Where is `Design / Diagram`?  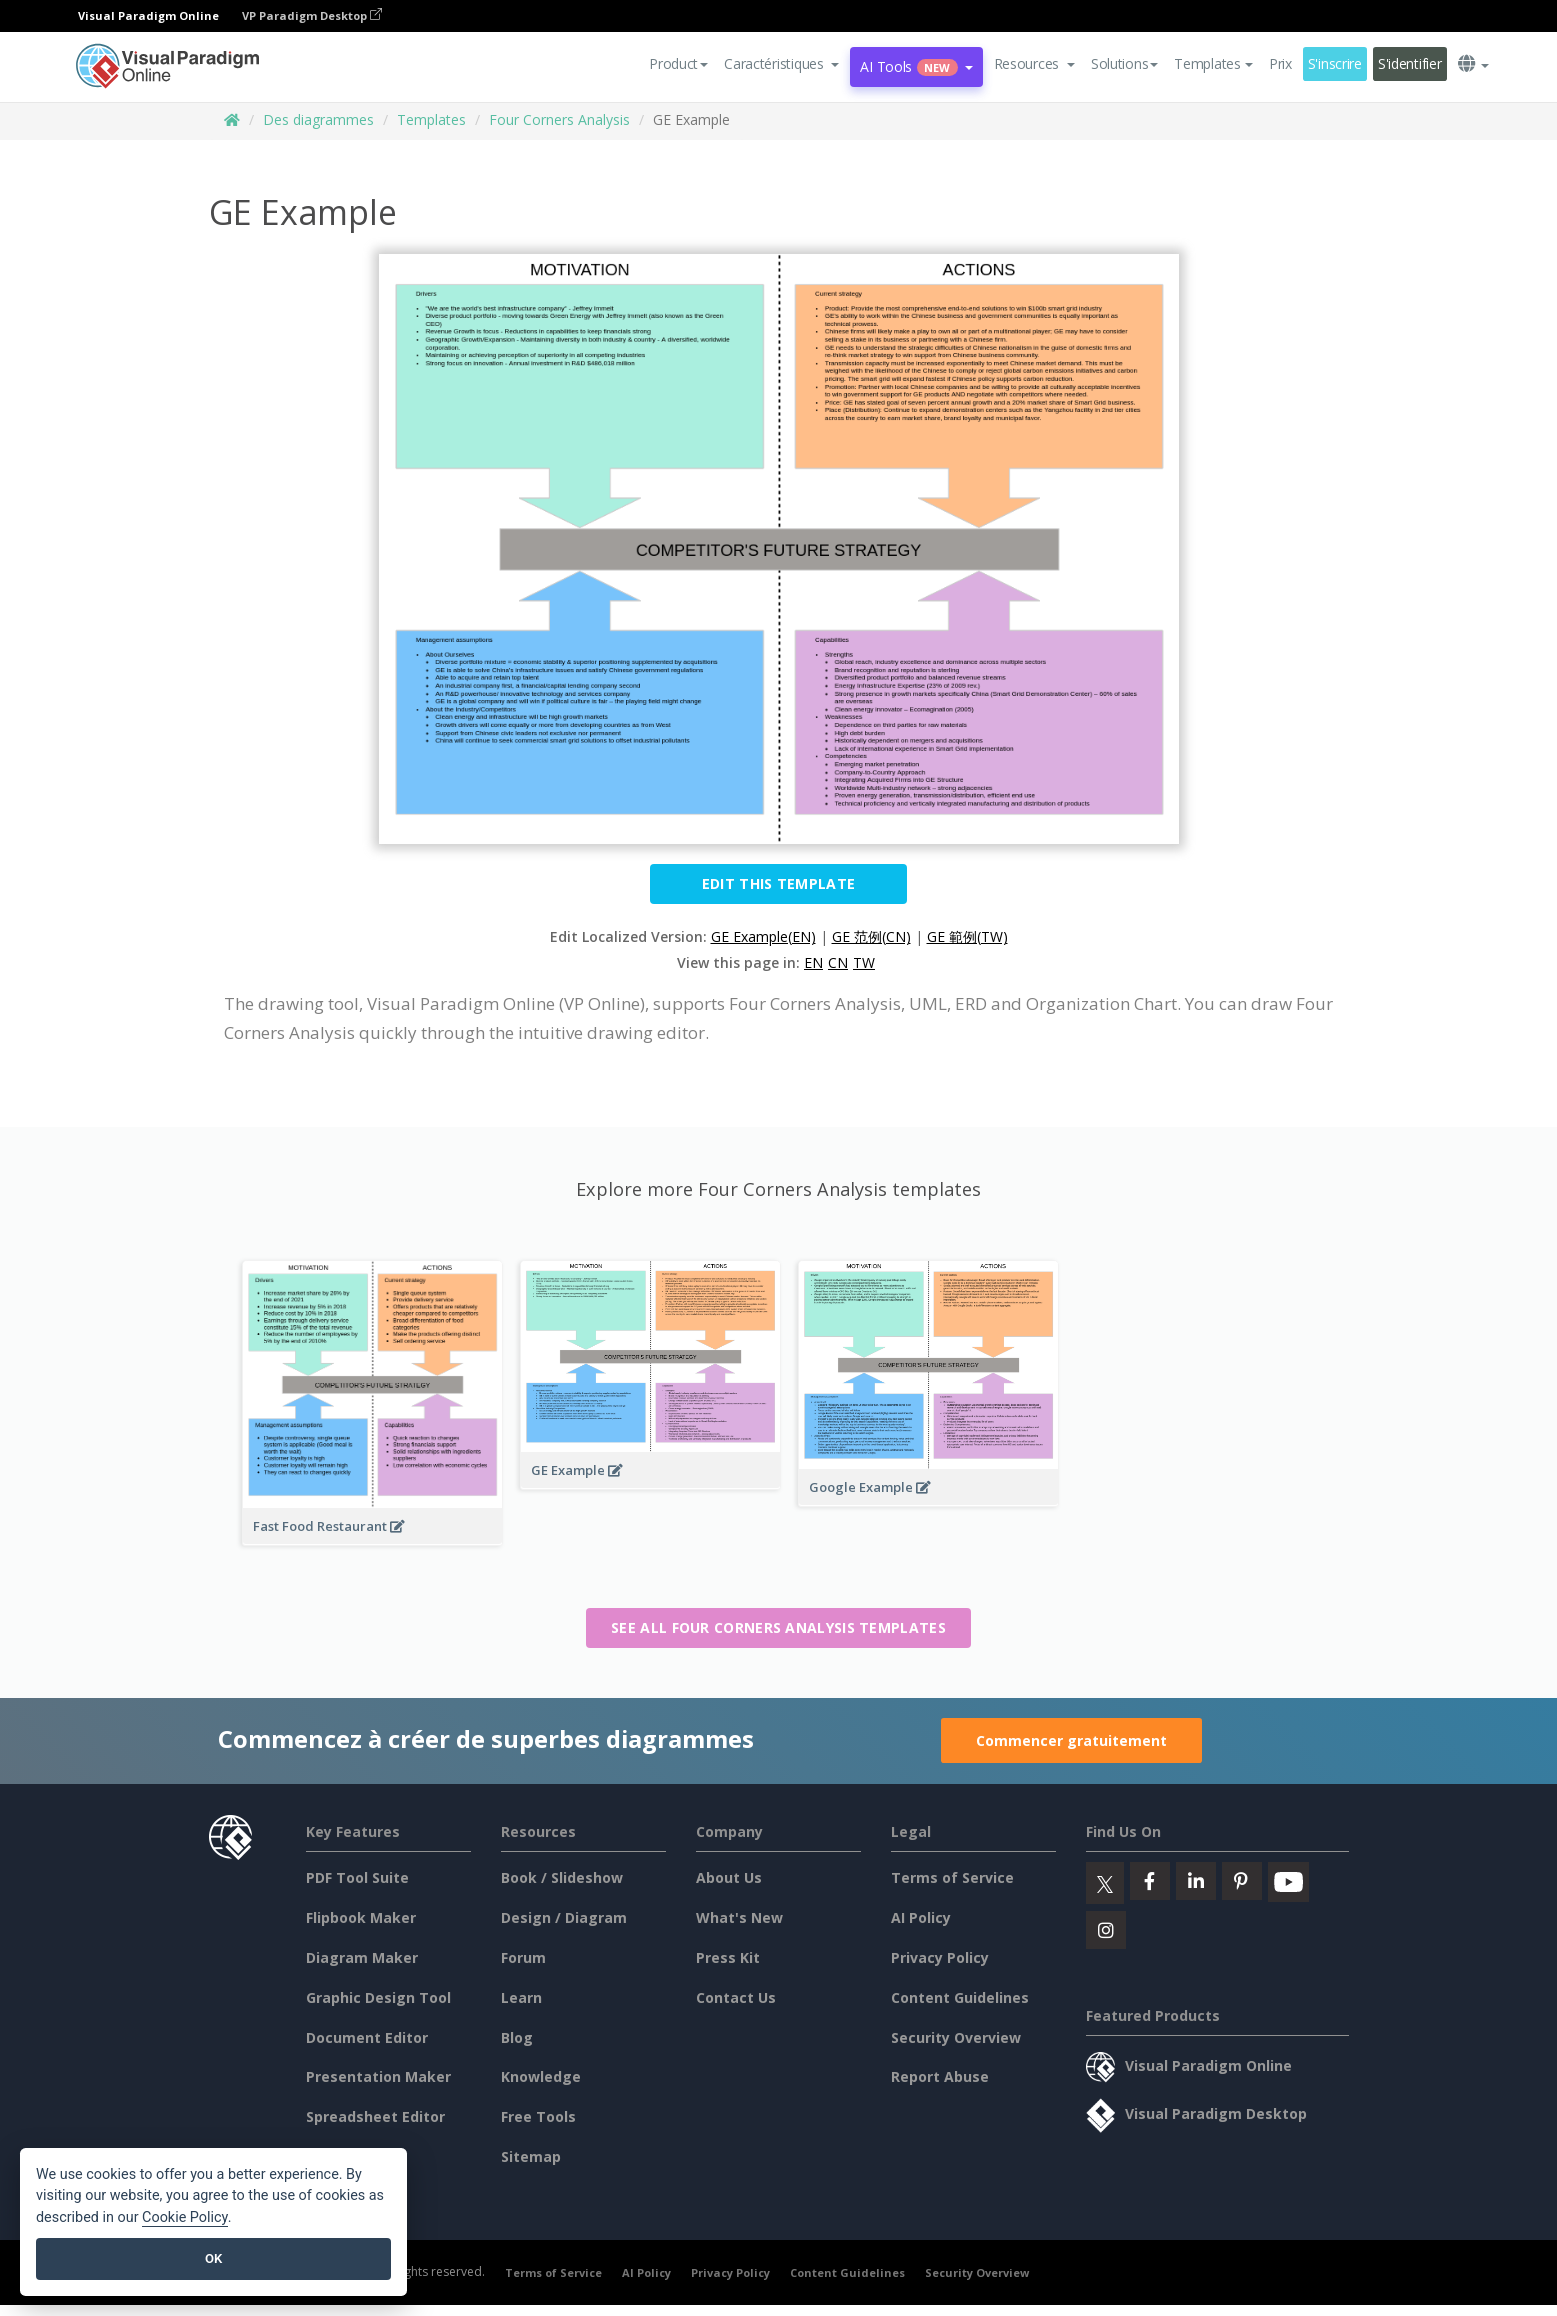 Design / Diagram is located at coordinates (564, 1917).